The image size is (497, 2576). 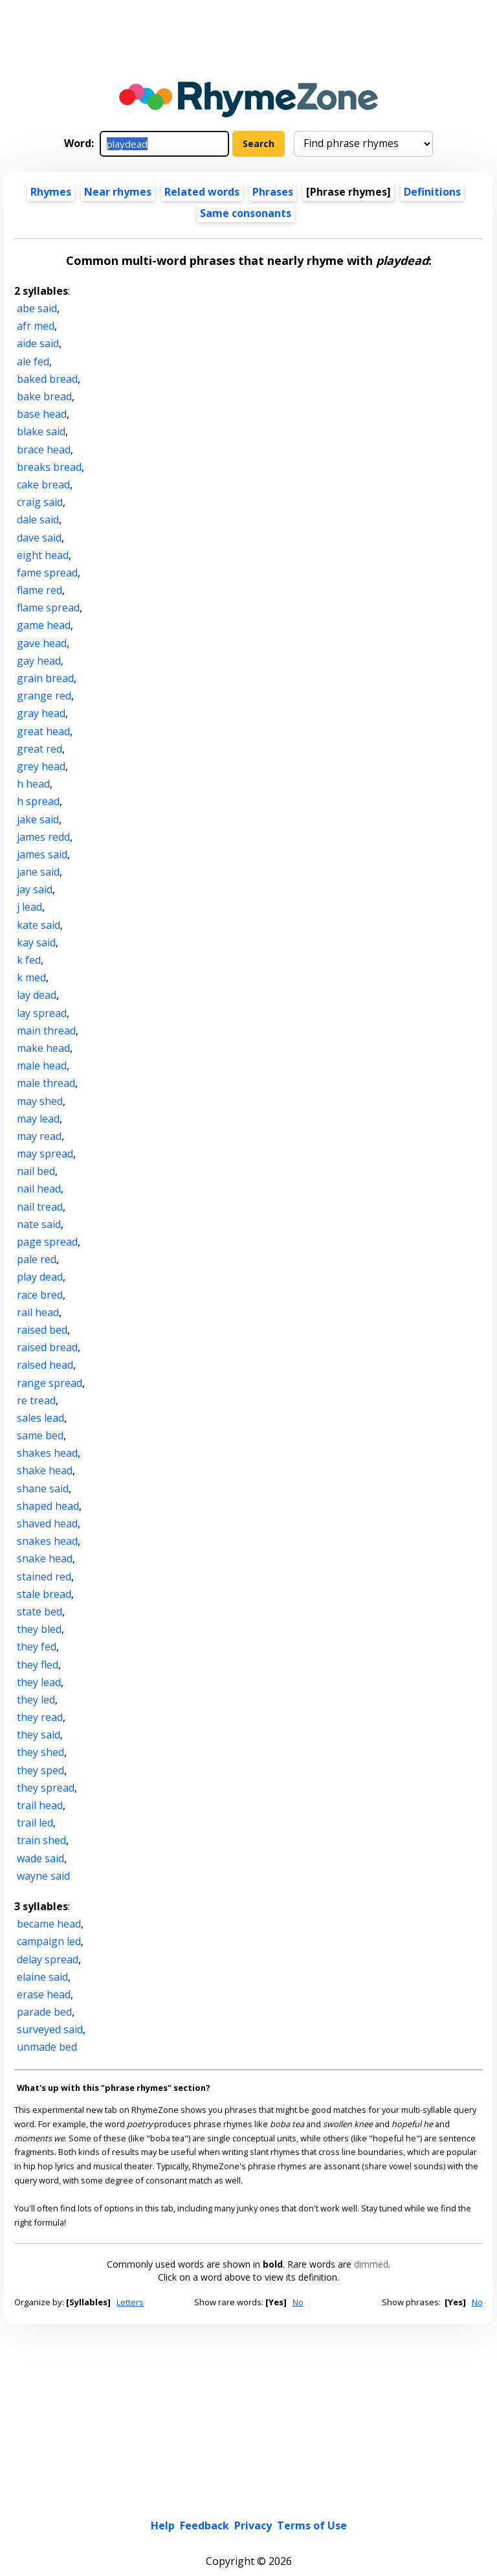 What do you see at coordinates (253, 2428) in the screenshot?
I see `Privacy` at bounding box center [253, 2428].